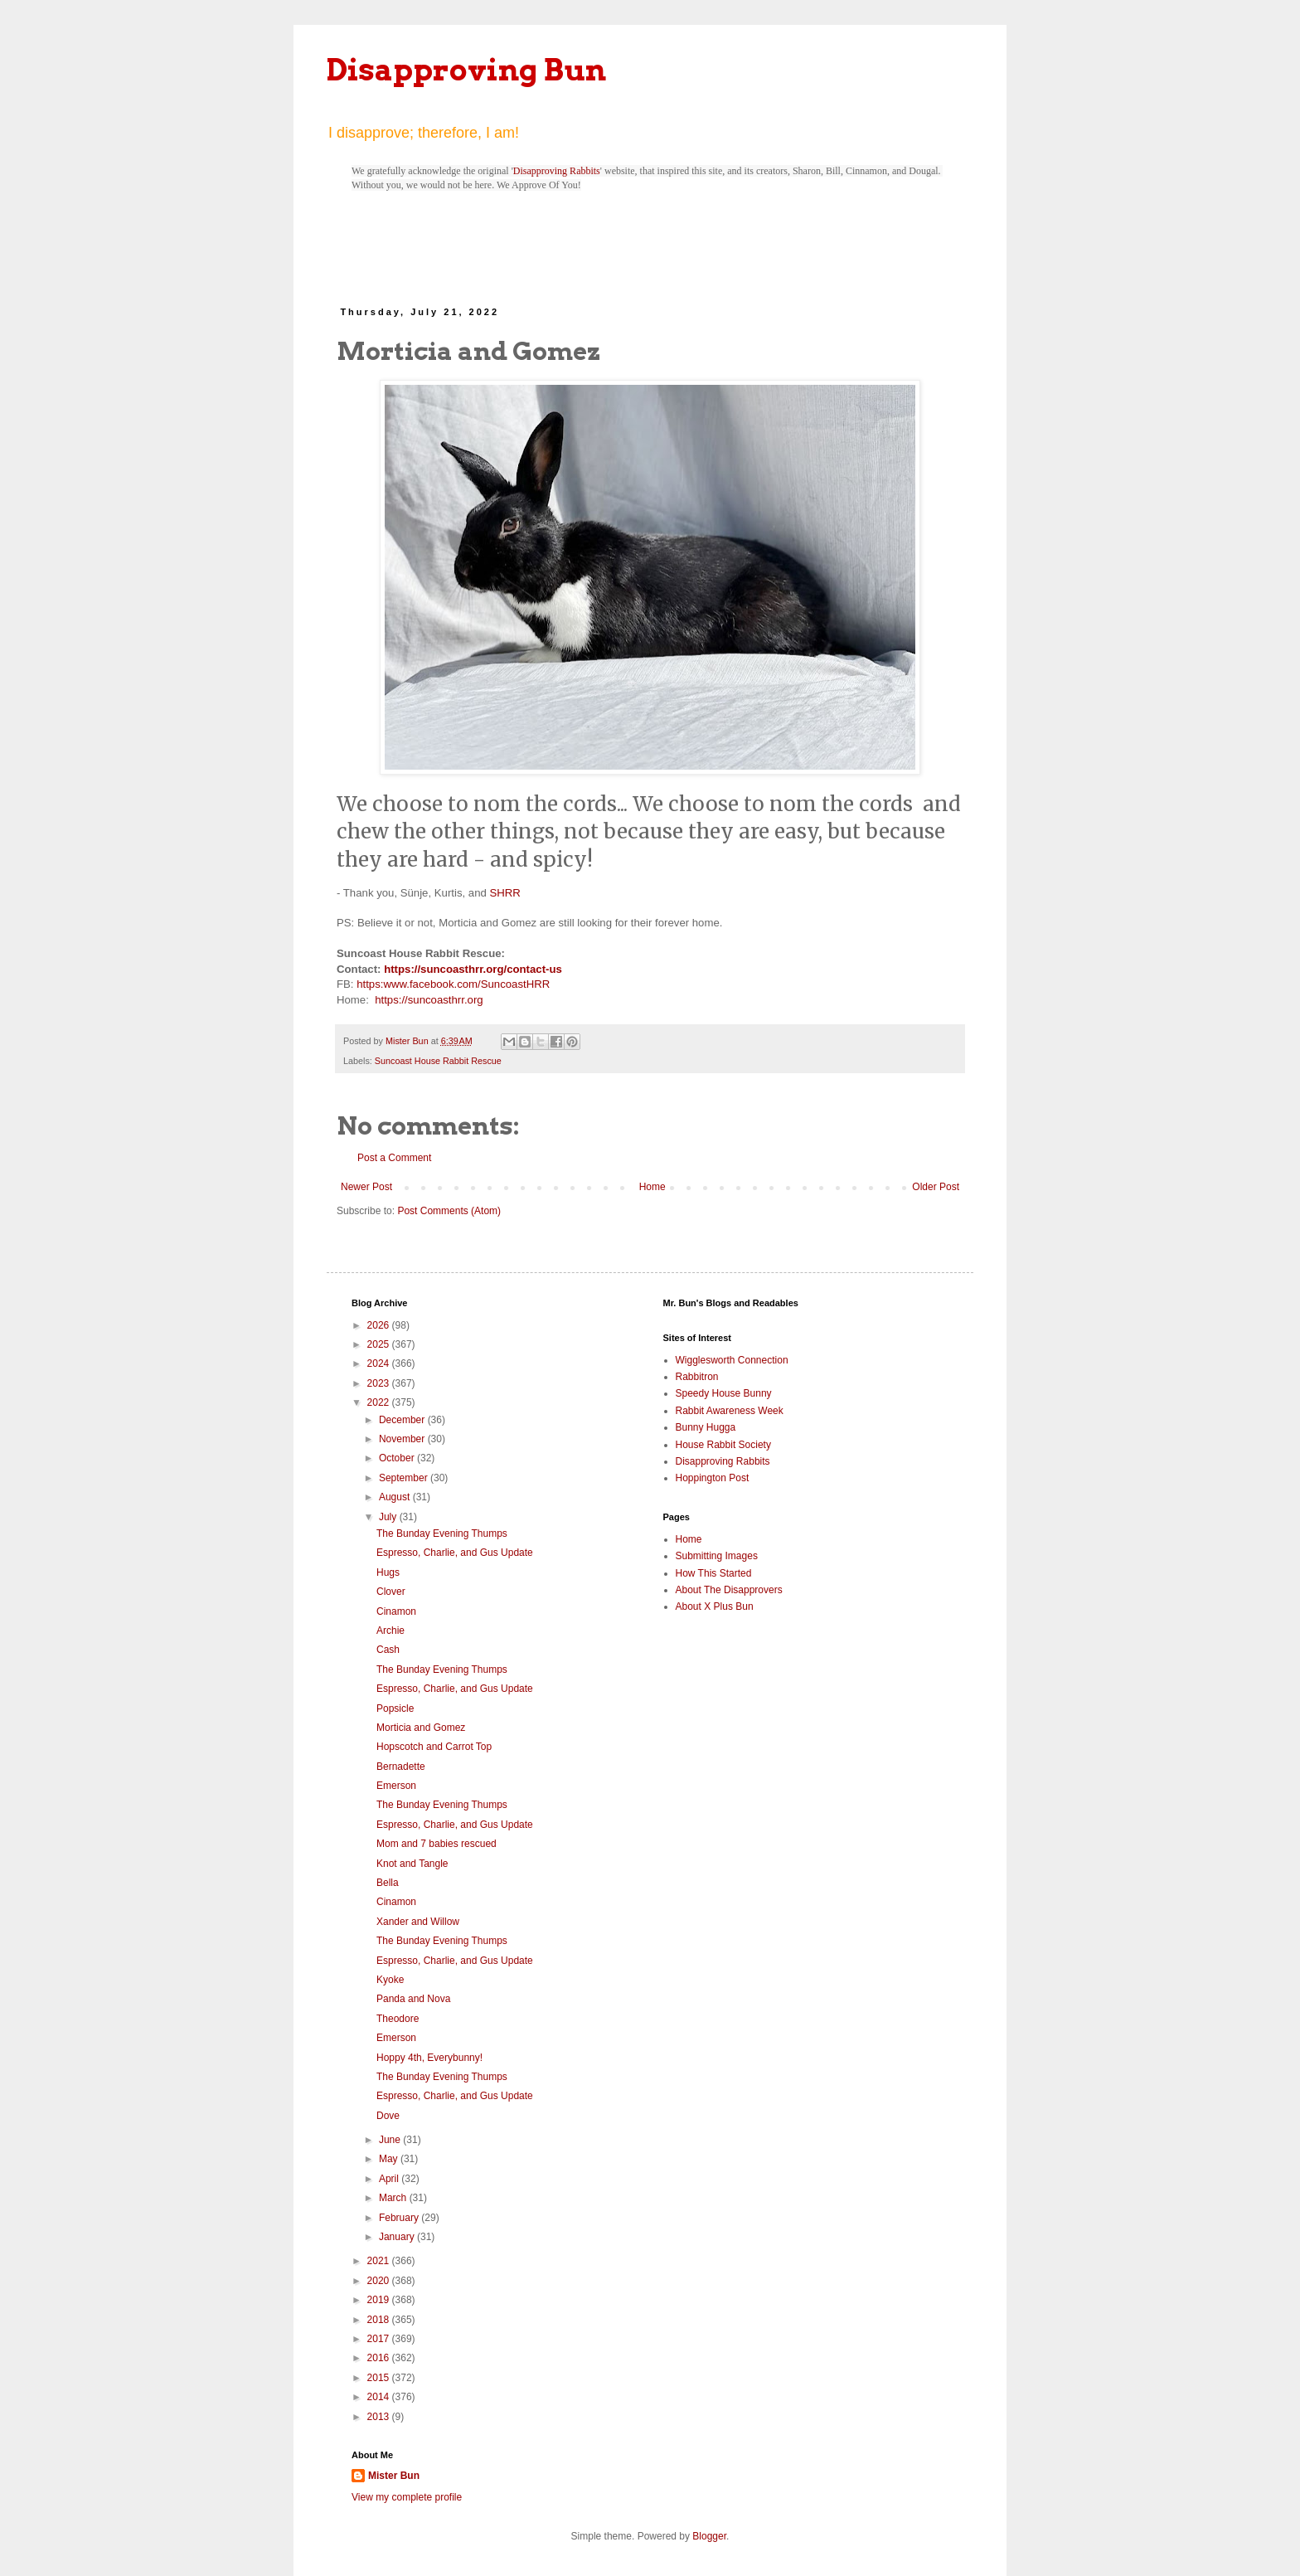 This screenshot has height=2576, width=1300. Describe the element at coordinates (556, 171) in the screenshot. I see `Disapproving Rabbits` at that location.